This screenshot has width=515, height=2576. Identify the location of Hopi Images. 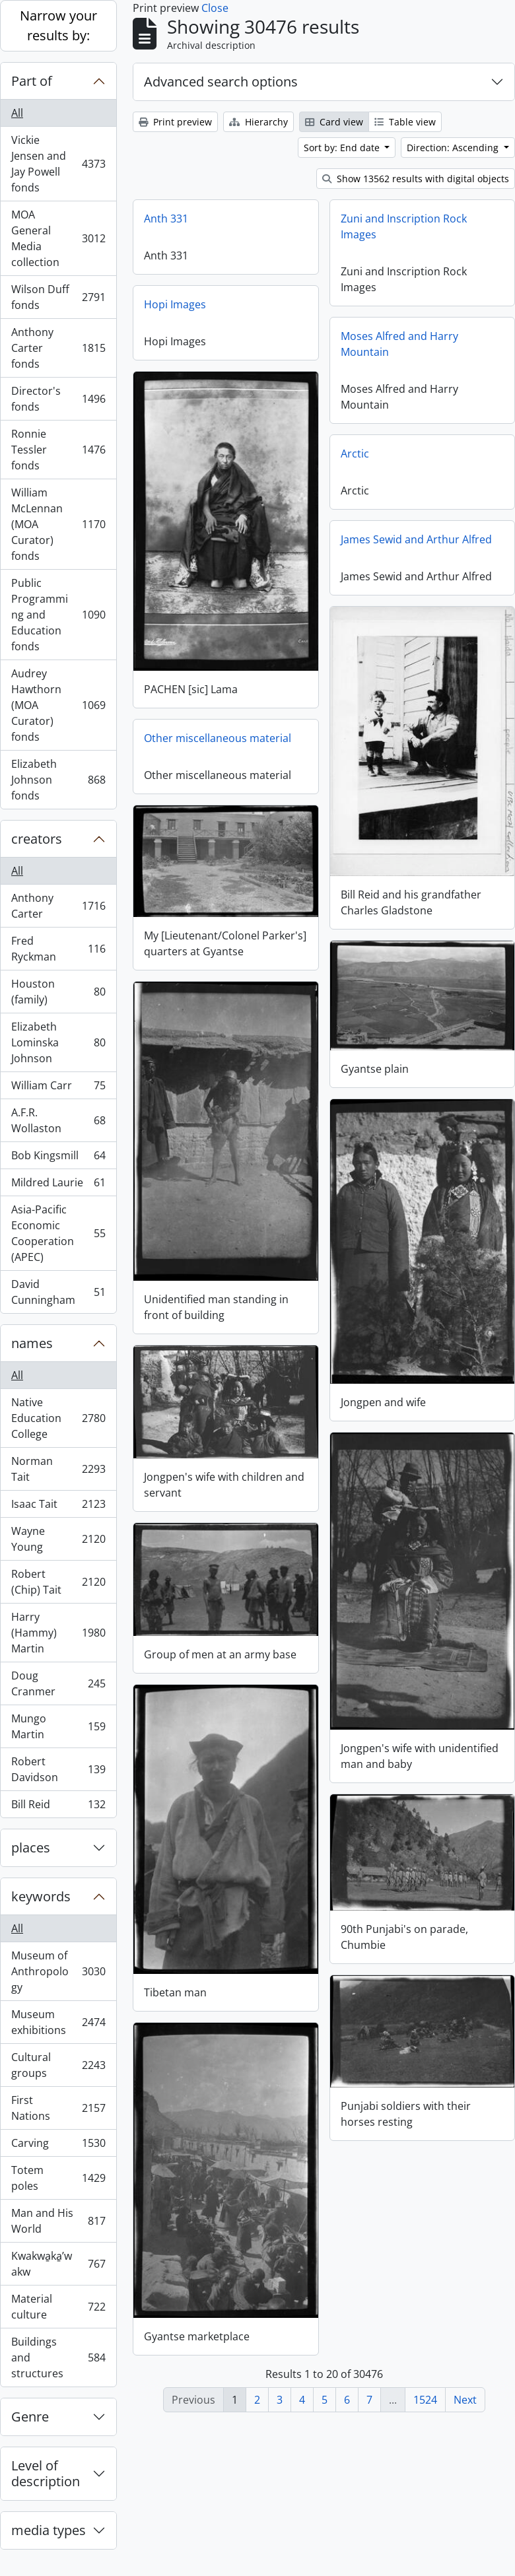
(175, 304).